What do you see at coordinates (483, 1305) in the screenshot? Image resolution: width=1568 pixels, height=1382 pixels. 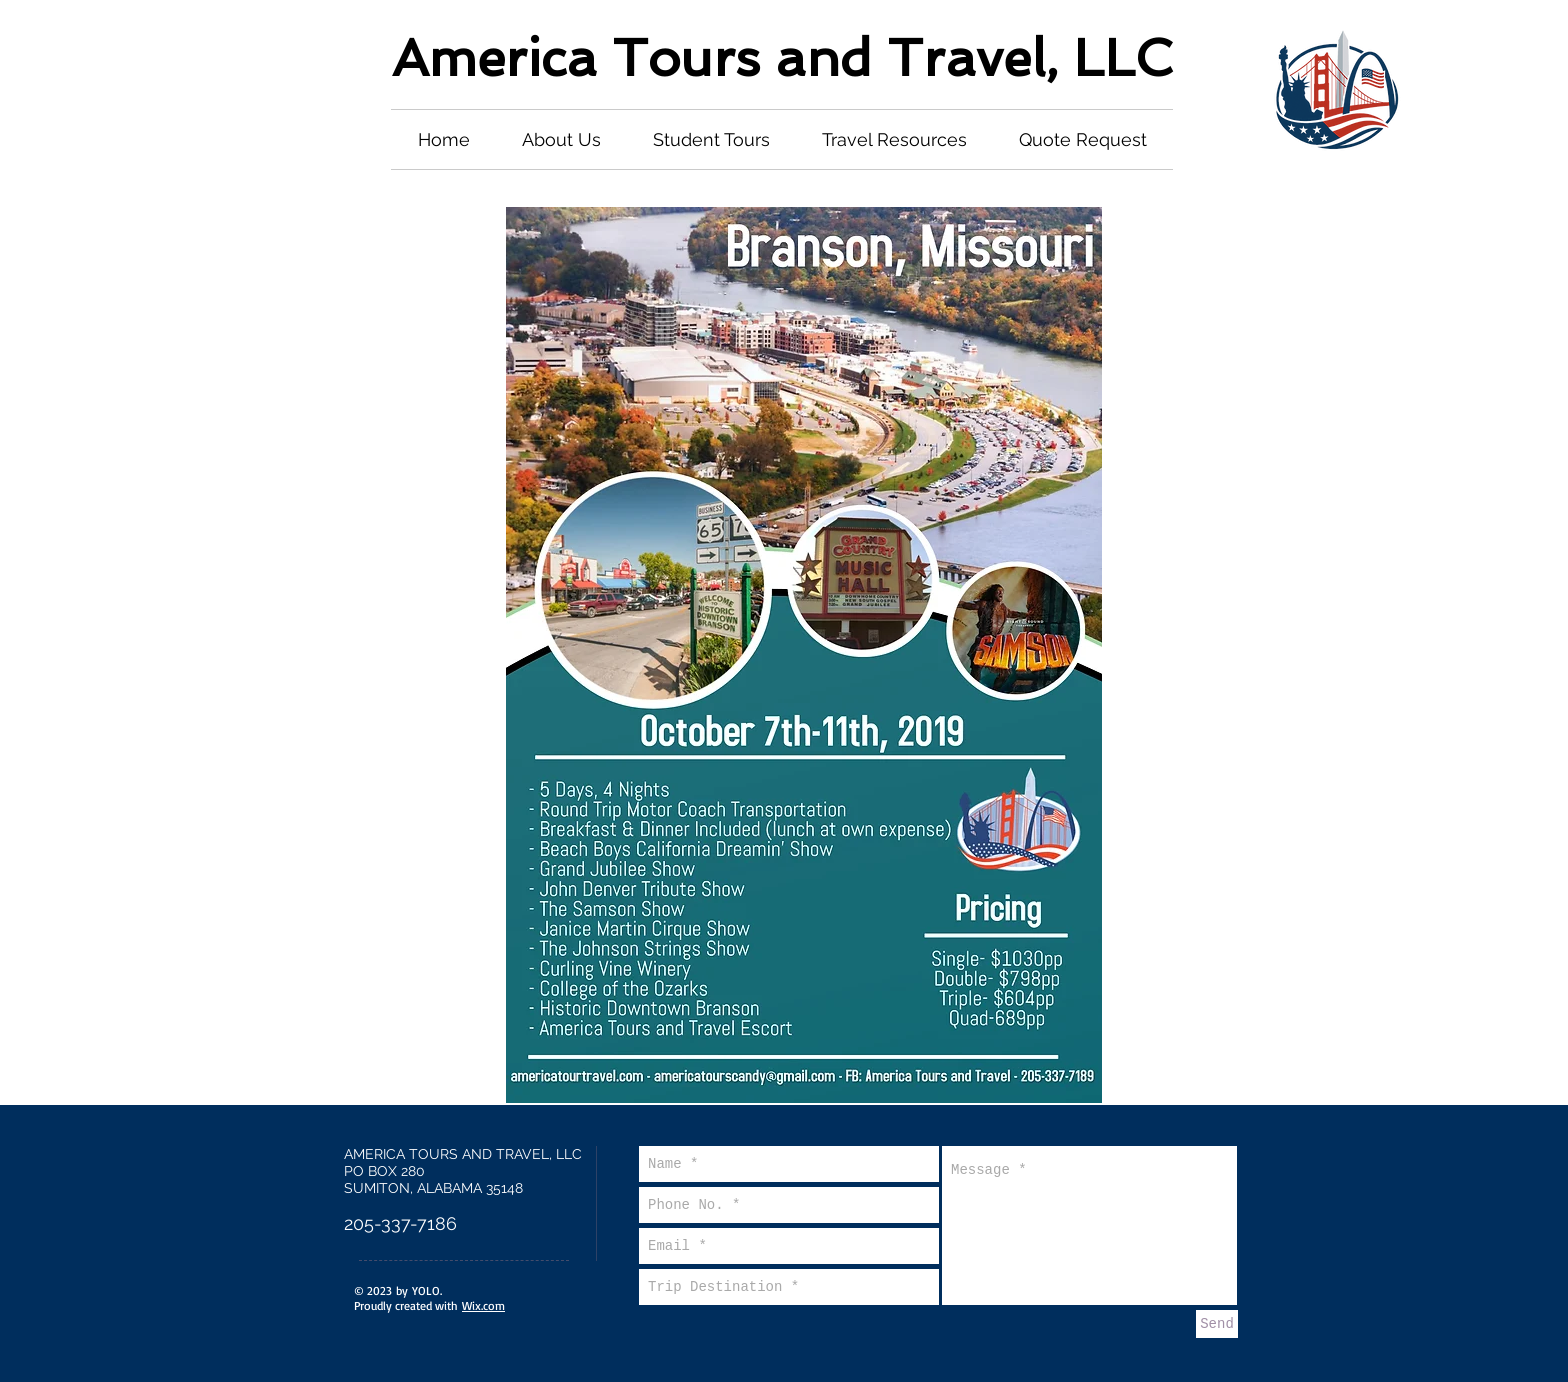 I see `Wix.com` at bounding box center [483, 1305].